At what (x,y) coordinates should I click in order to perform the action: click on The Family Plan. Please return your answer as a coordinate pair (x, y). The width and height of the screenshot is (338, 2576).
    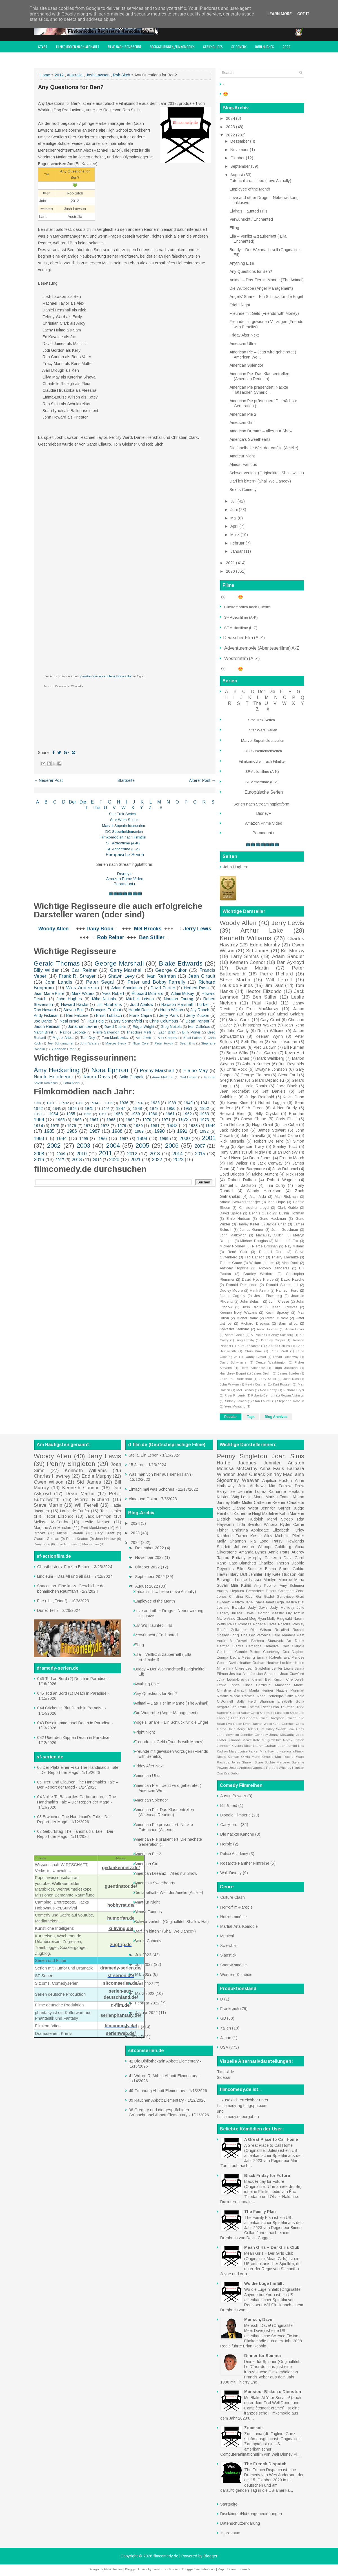
    Looking at the image, I should click on (260, 2211).